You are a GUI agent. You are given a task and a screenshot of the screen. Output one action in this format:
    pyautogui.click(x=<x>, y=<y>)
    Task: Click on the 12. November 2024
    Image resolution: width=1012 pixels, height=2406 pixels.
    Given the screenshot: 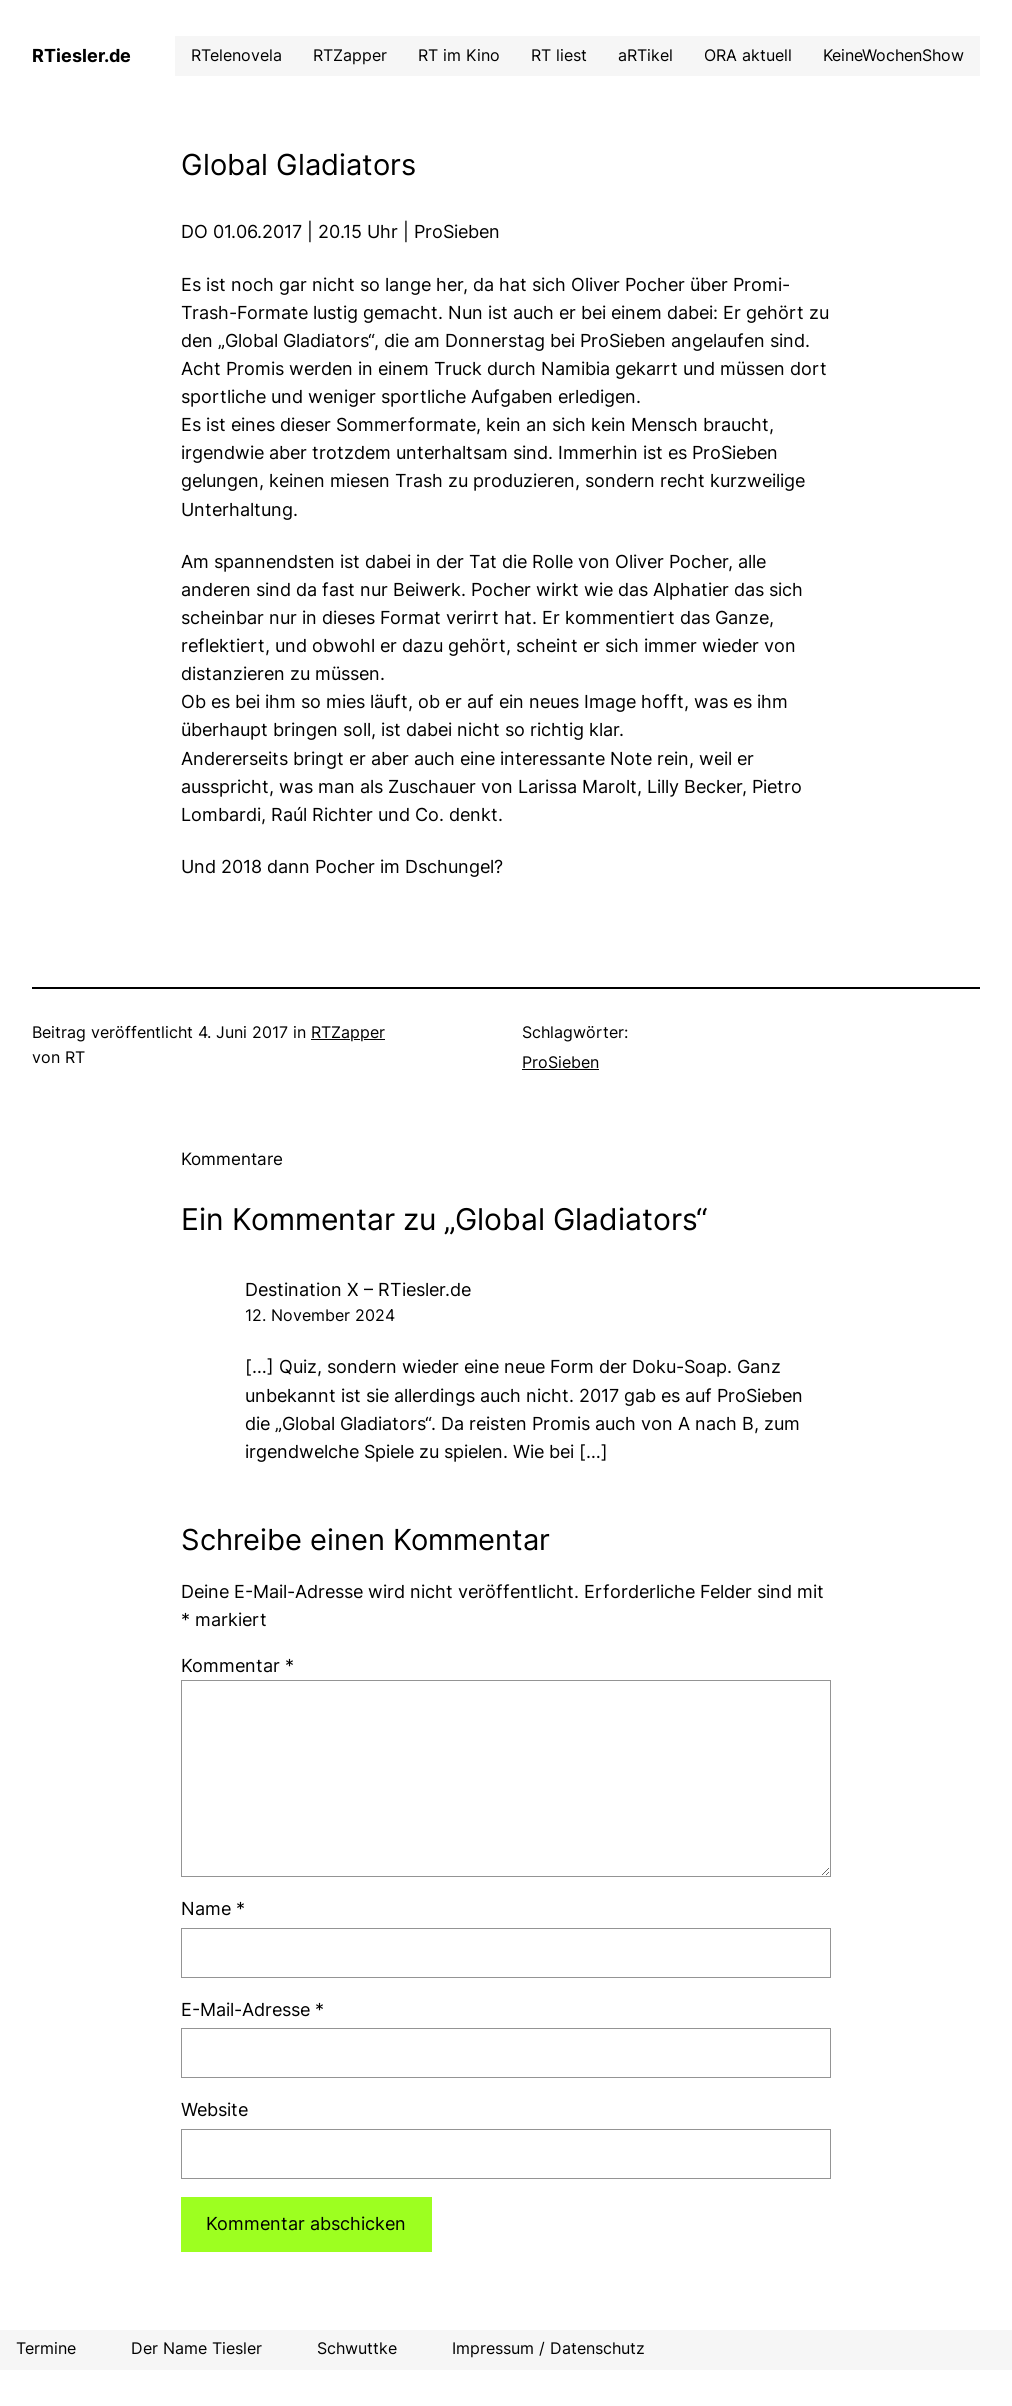 What is the action you would take?
    pyautogui.click(x=320, y=1315)
    